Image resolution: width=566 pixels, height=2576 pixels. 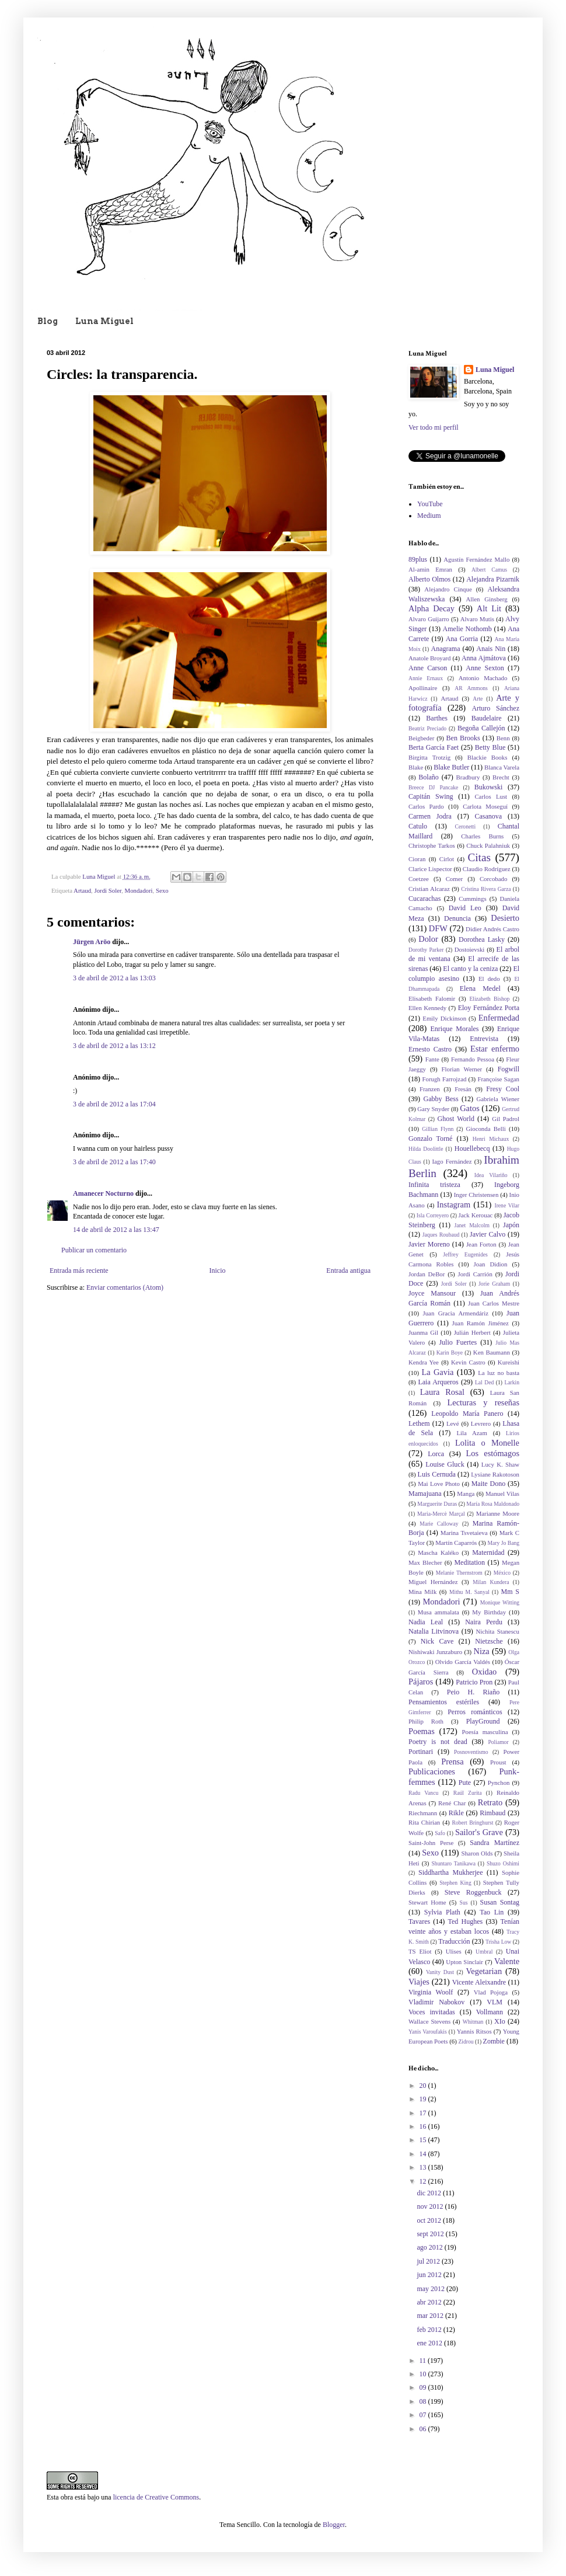 I want to click on Nichita Stanescu, so click(x=497, y=1631).